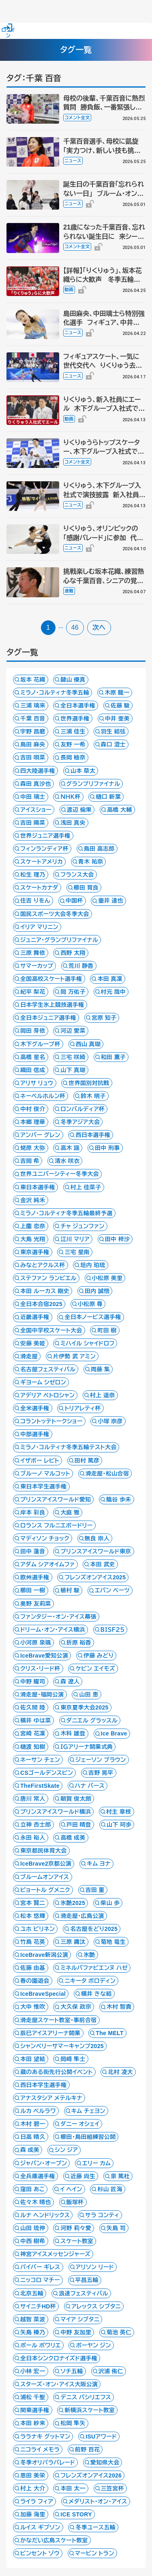 The image size is (152, 2576). Describe the element at coordinates (48, 1018) in the screenshot. I see `全日本ジュニア選手権` at that location.